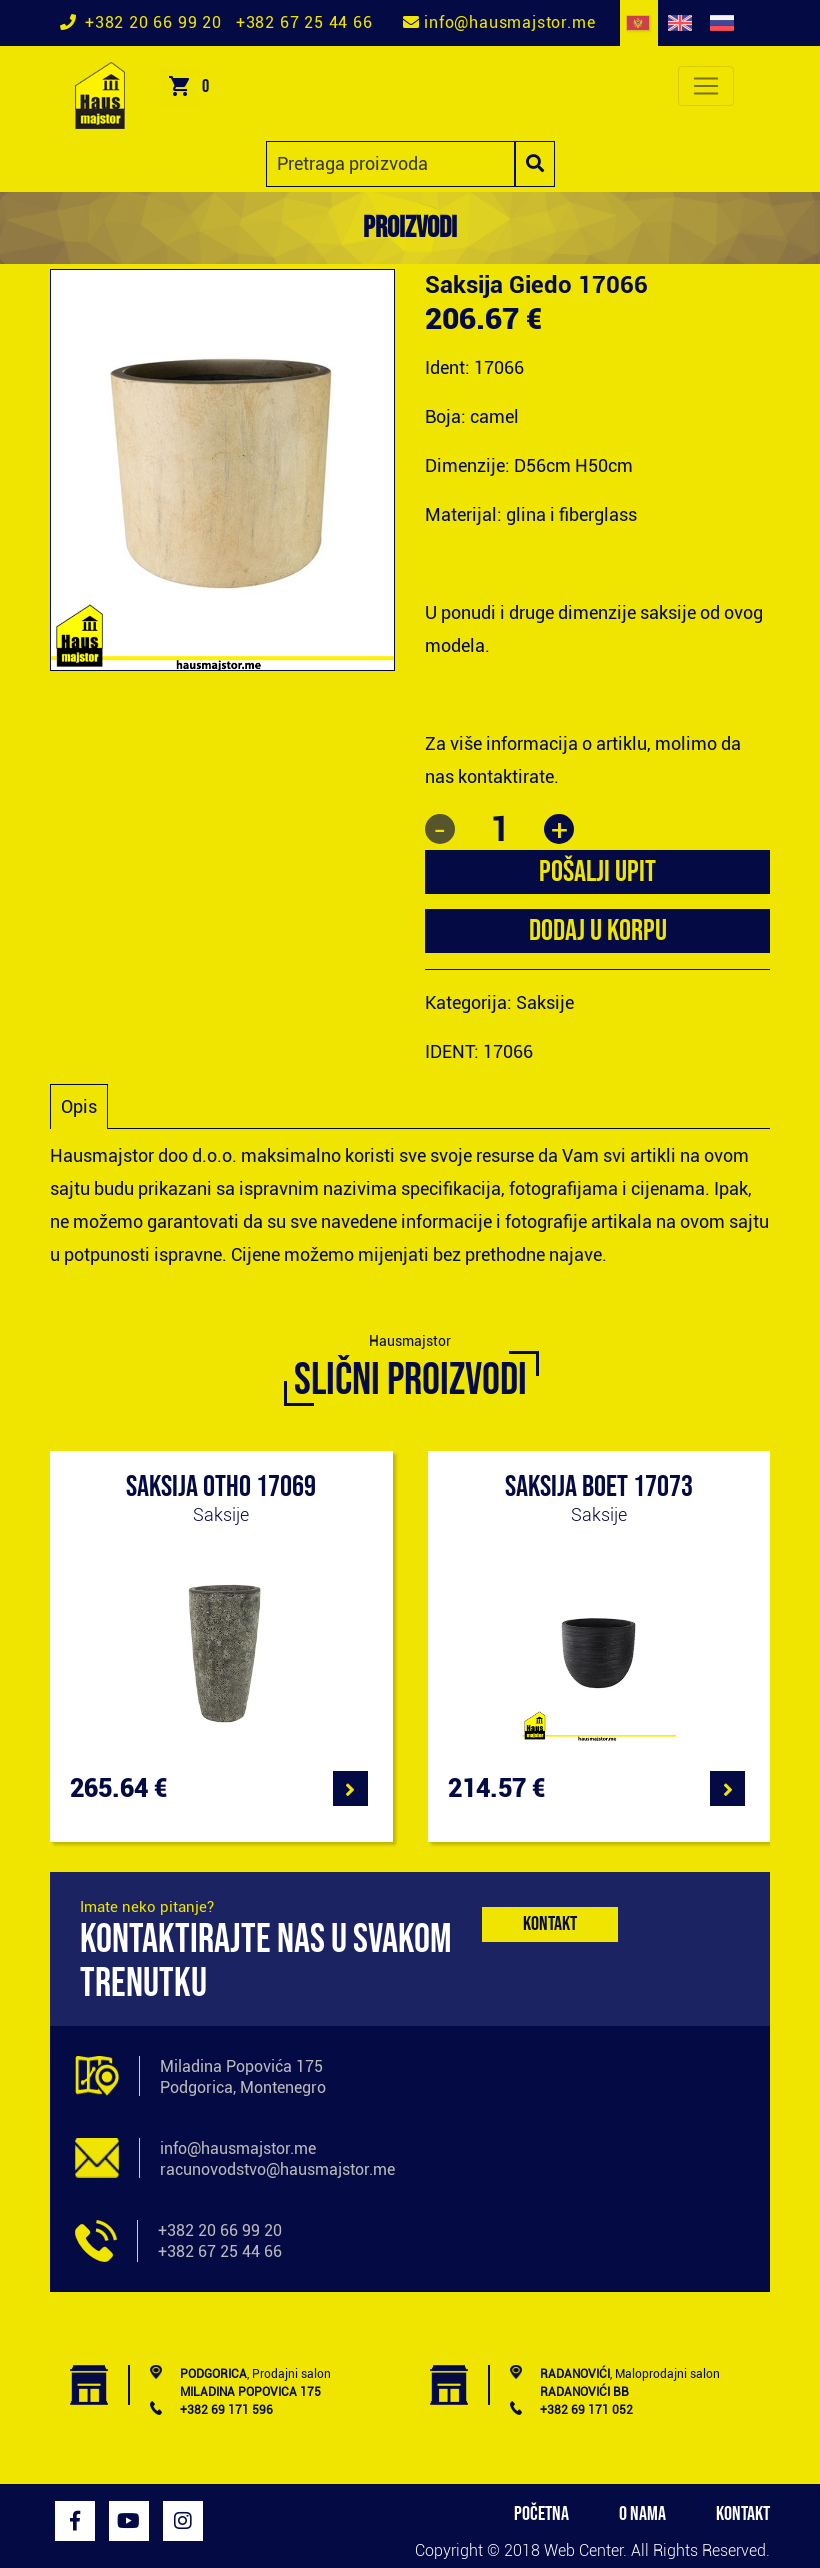 The image size is (820, 2568). I want to click on POŠALJI UPIT, so click(597, 872).